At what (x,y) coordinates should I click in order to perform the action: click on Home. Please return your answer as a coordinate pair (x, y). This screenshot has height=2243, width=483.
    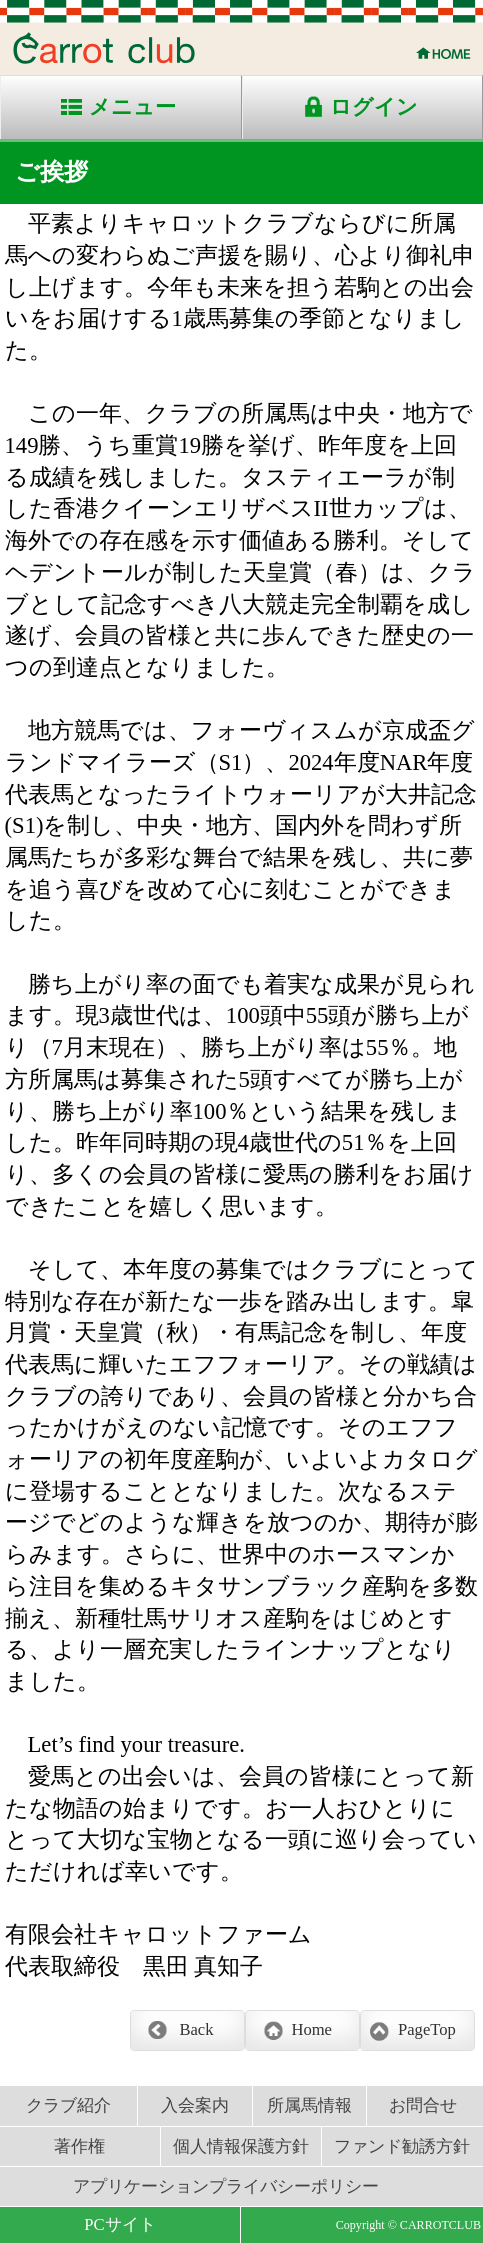
    Looking at the image, I should click on (311, 2029).